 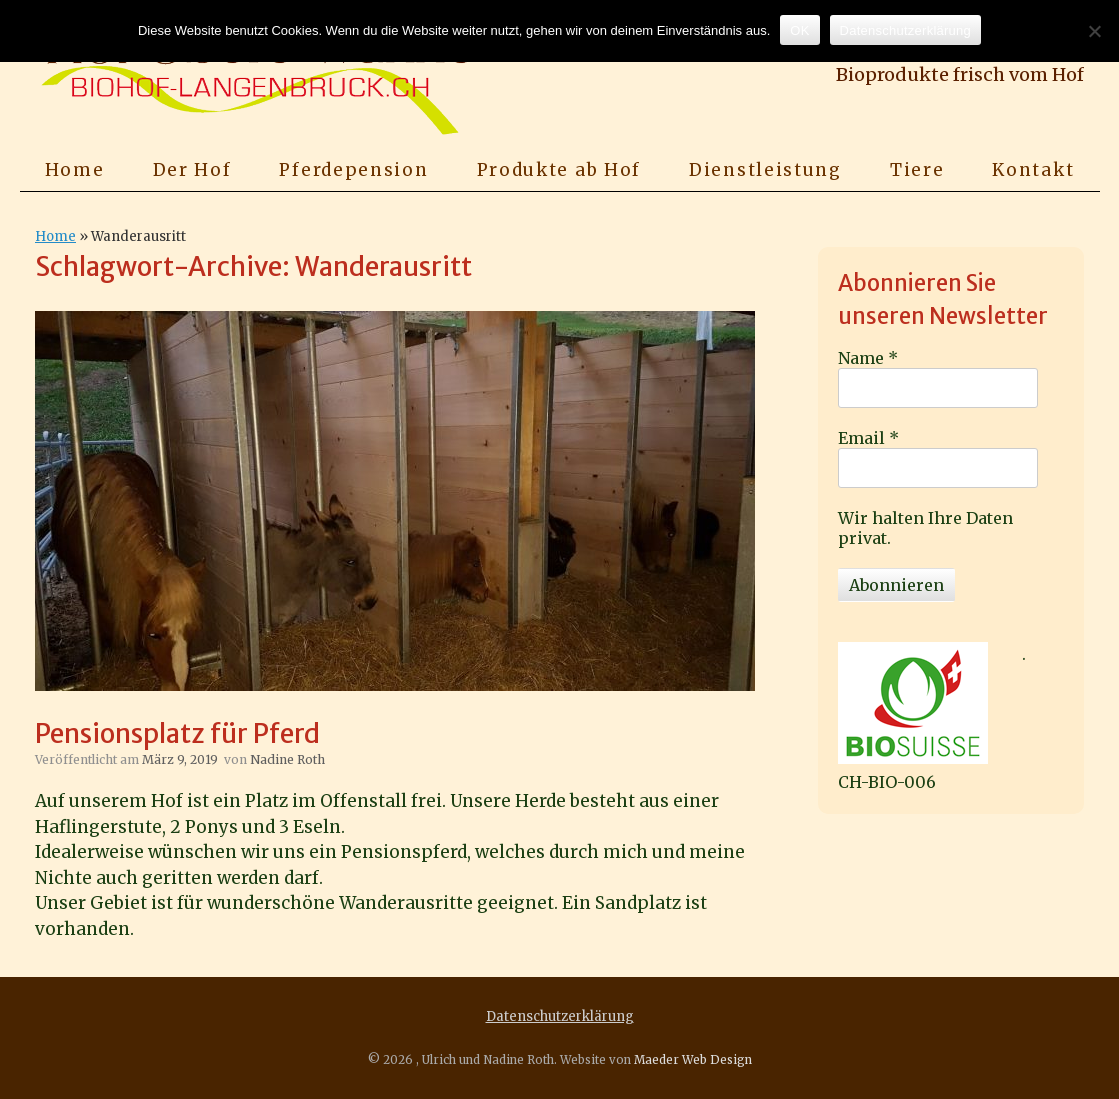 I want to click on Der Hof, so click(x=192, y=170).